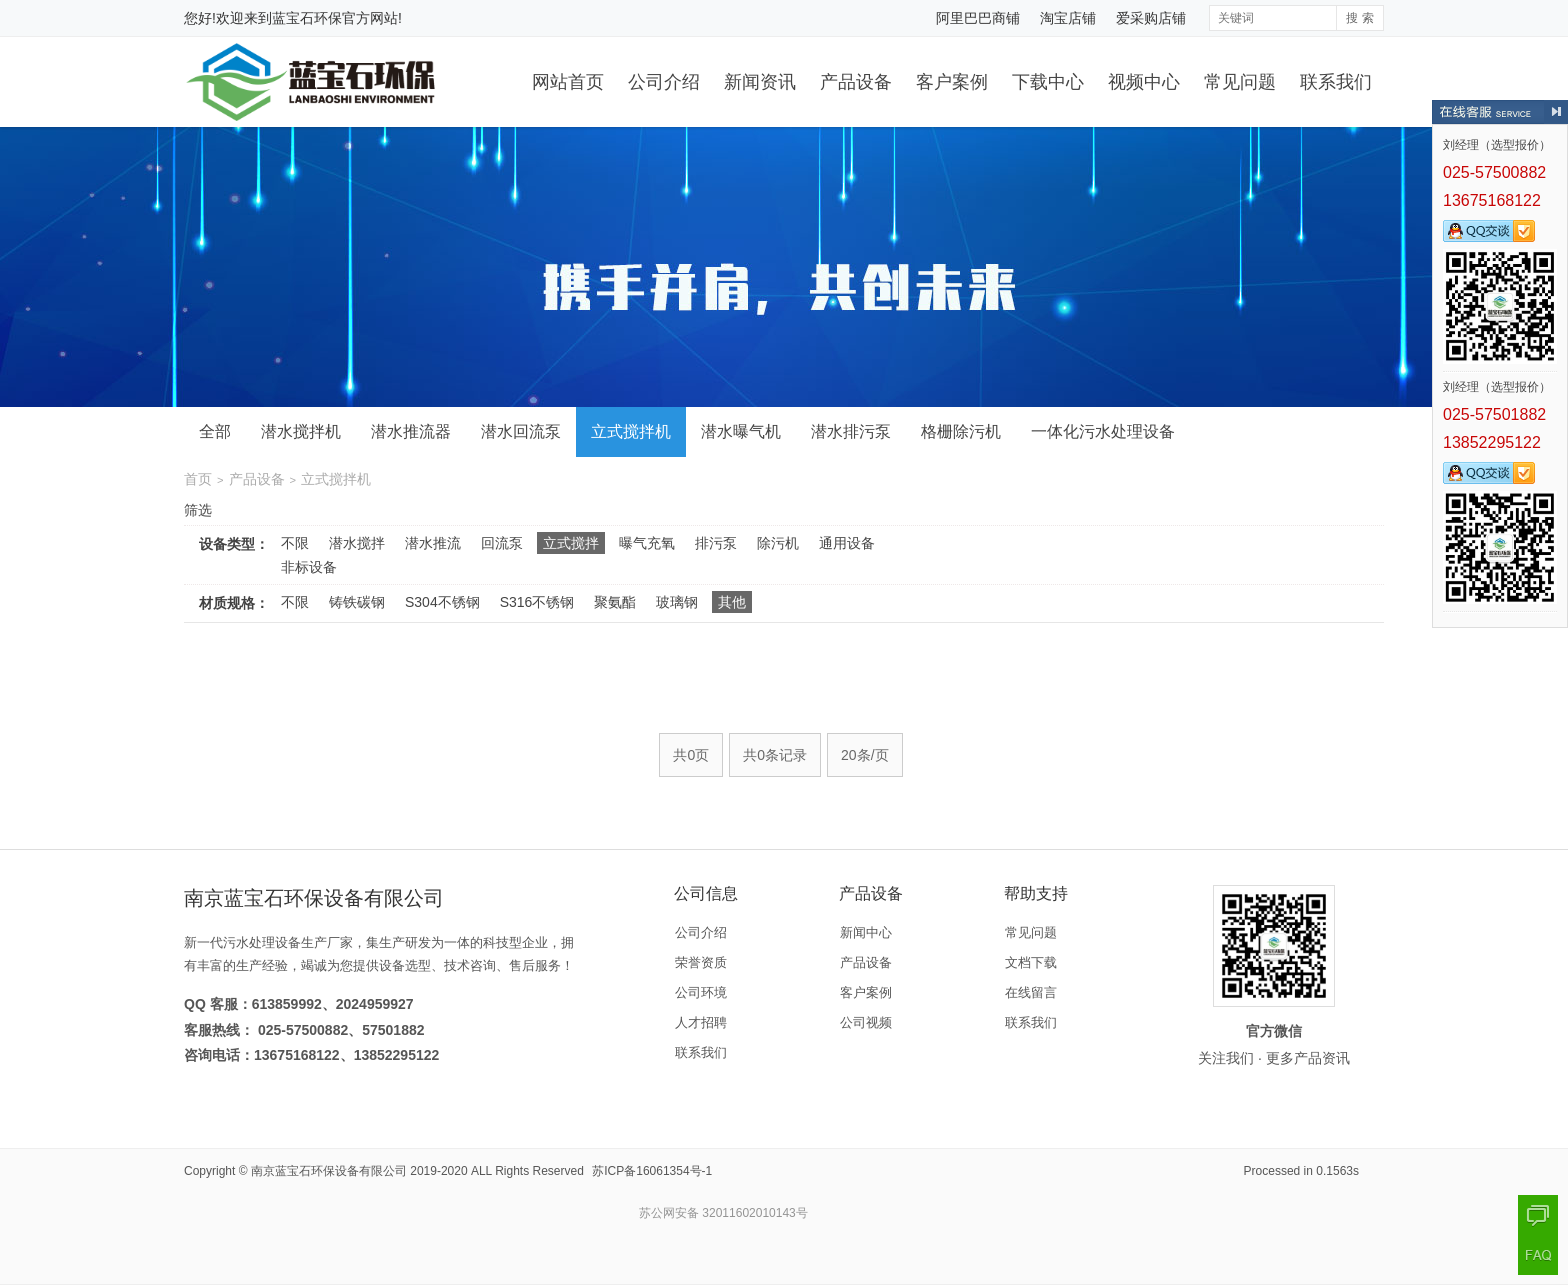 The height and width of the screenshot is (1285, 1568). Describe the element at coordinates (442, 602) in the screenshot. I see `S304不锈钢` at that location.